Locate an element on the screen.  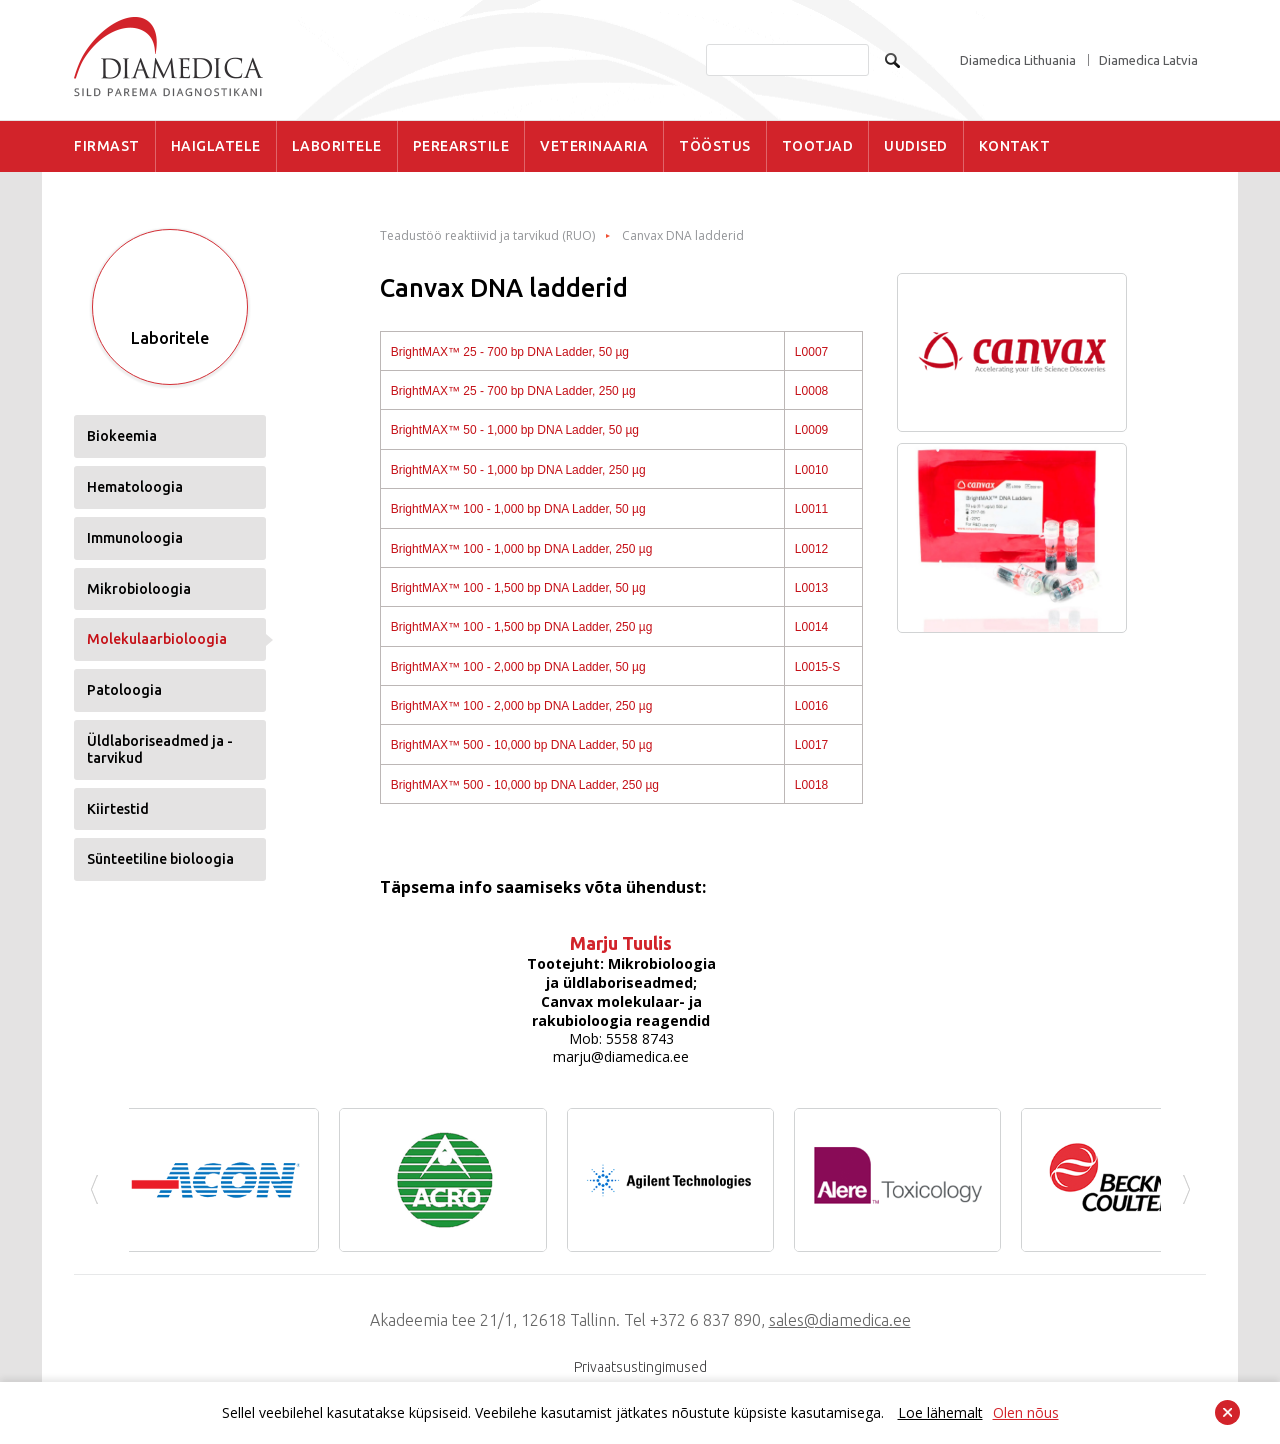
Molekulaarbioloogia is located at coordinates (157, 639).